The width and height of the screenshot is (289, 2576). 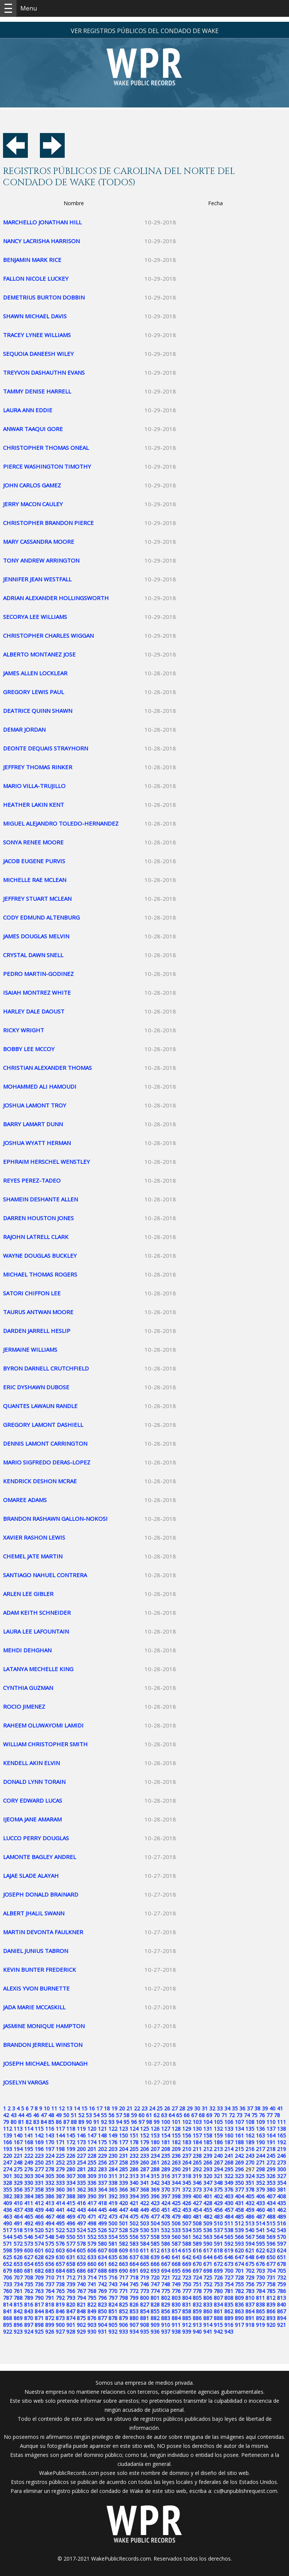 I want to click on 585, so click(x=155, y=2243).